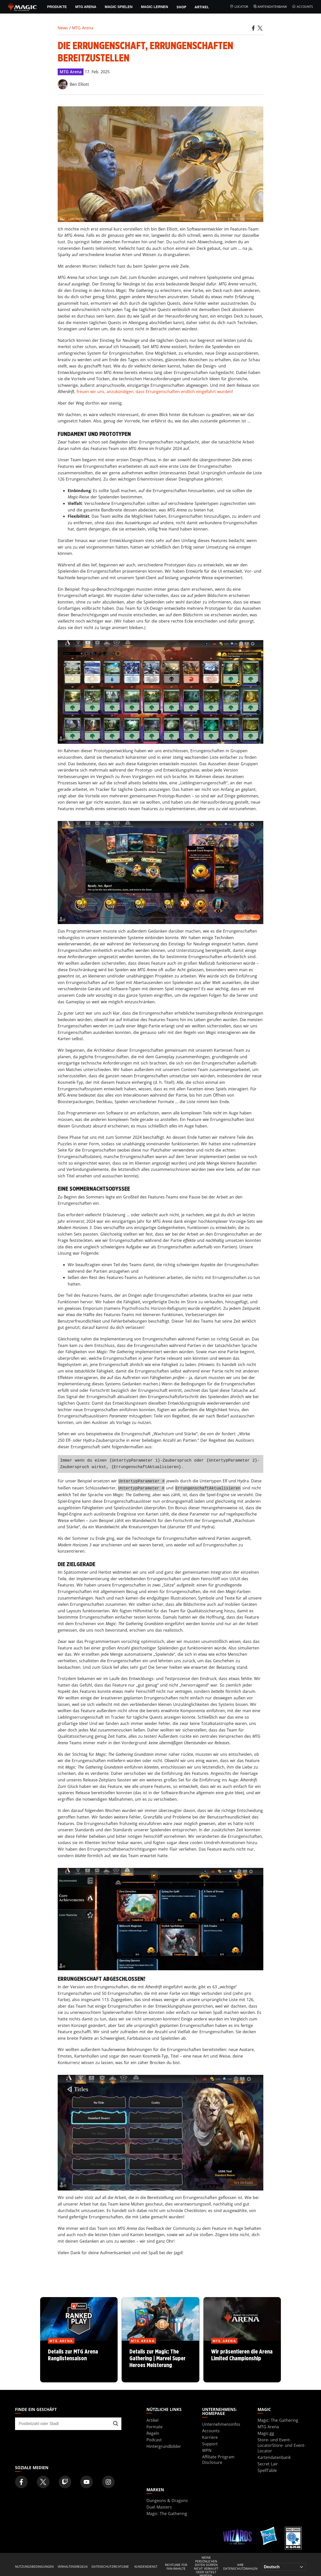 The height and width of the screenshot is (2576, 321). I want to click on [Magic: The Gathering Youtube Official Channel], so click(86, 2482).